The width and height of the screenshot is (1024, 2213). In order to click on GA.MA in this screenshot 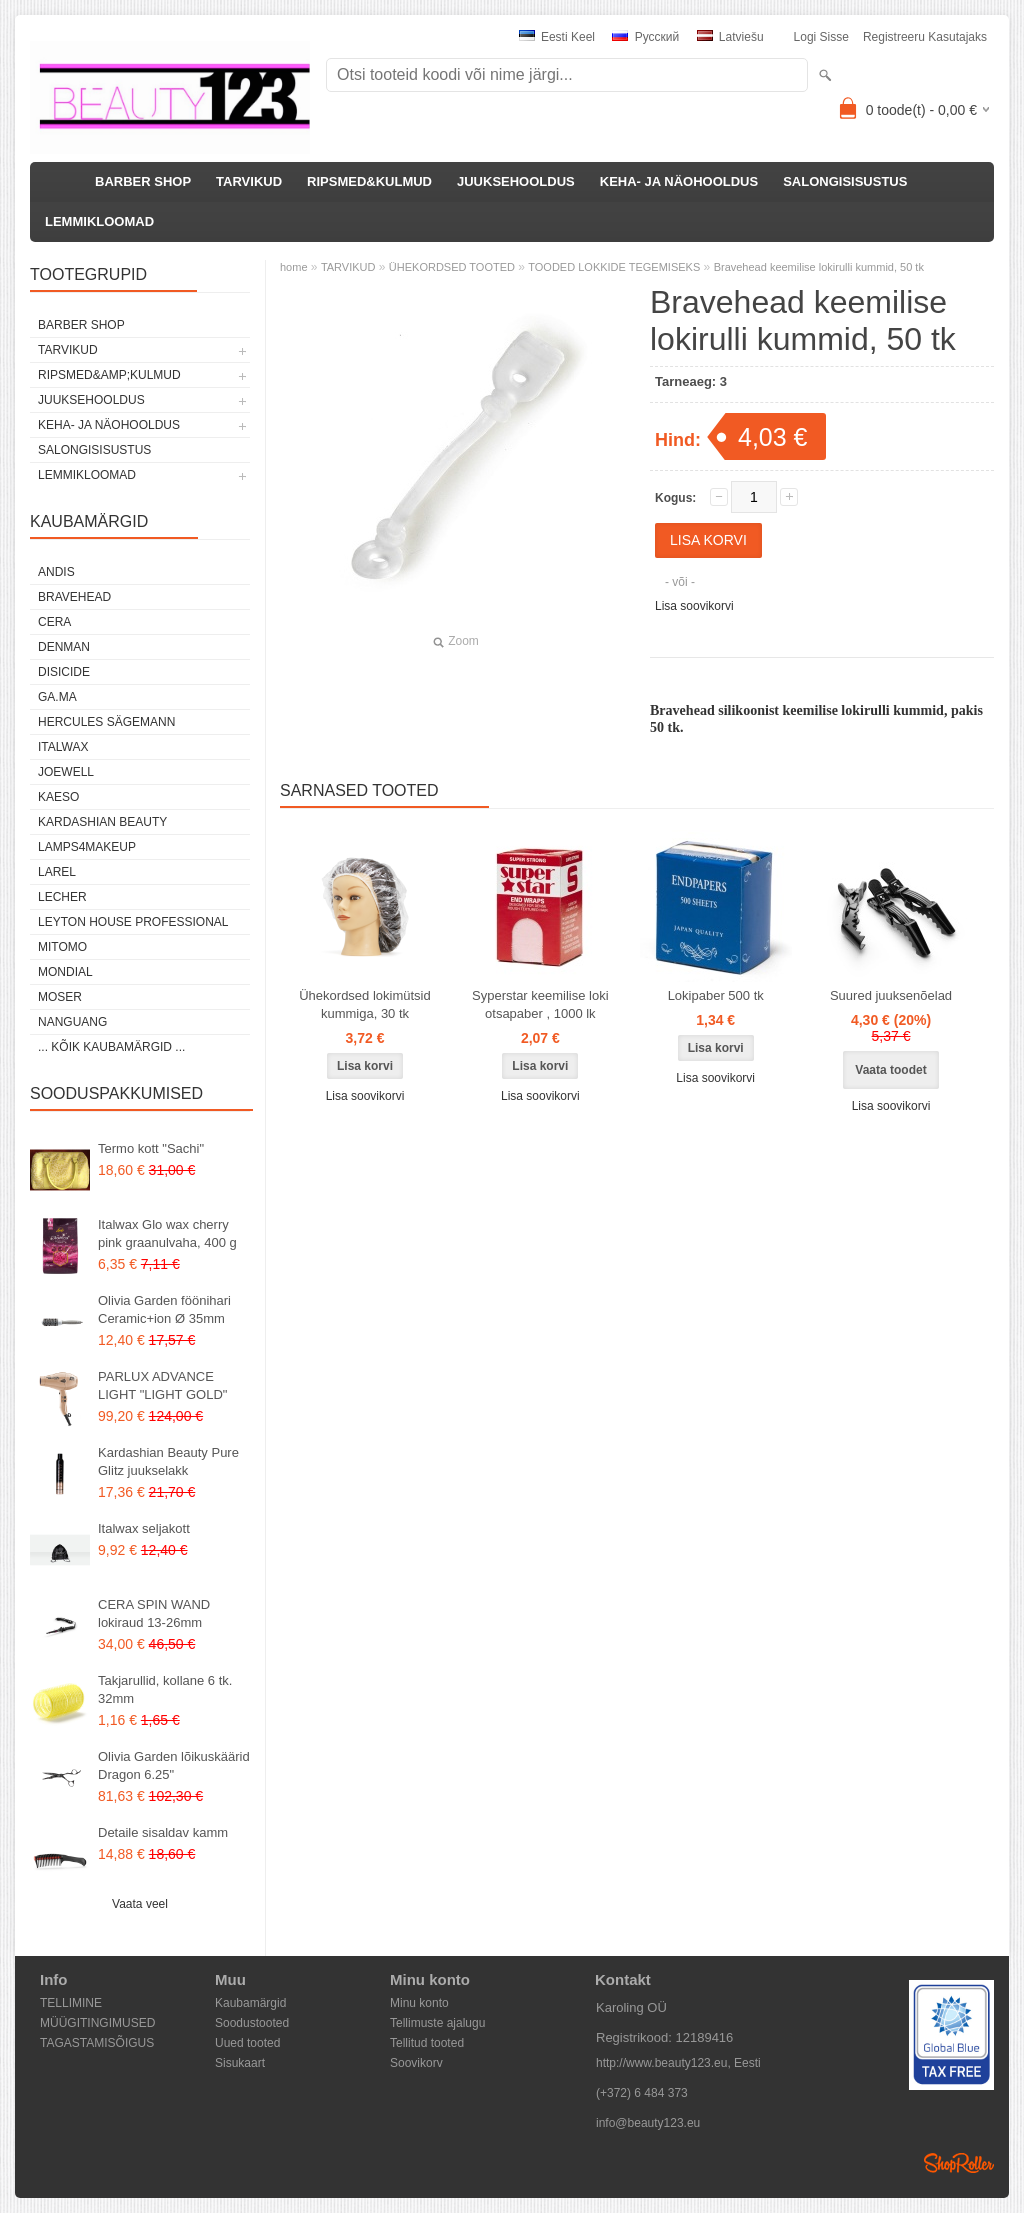, I will do `click(57, 697)`.